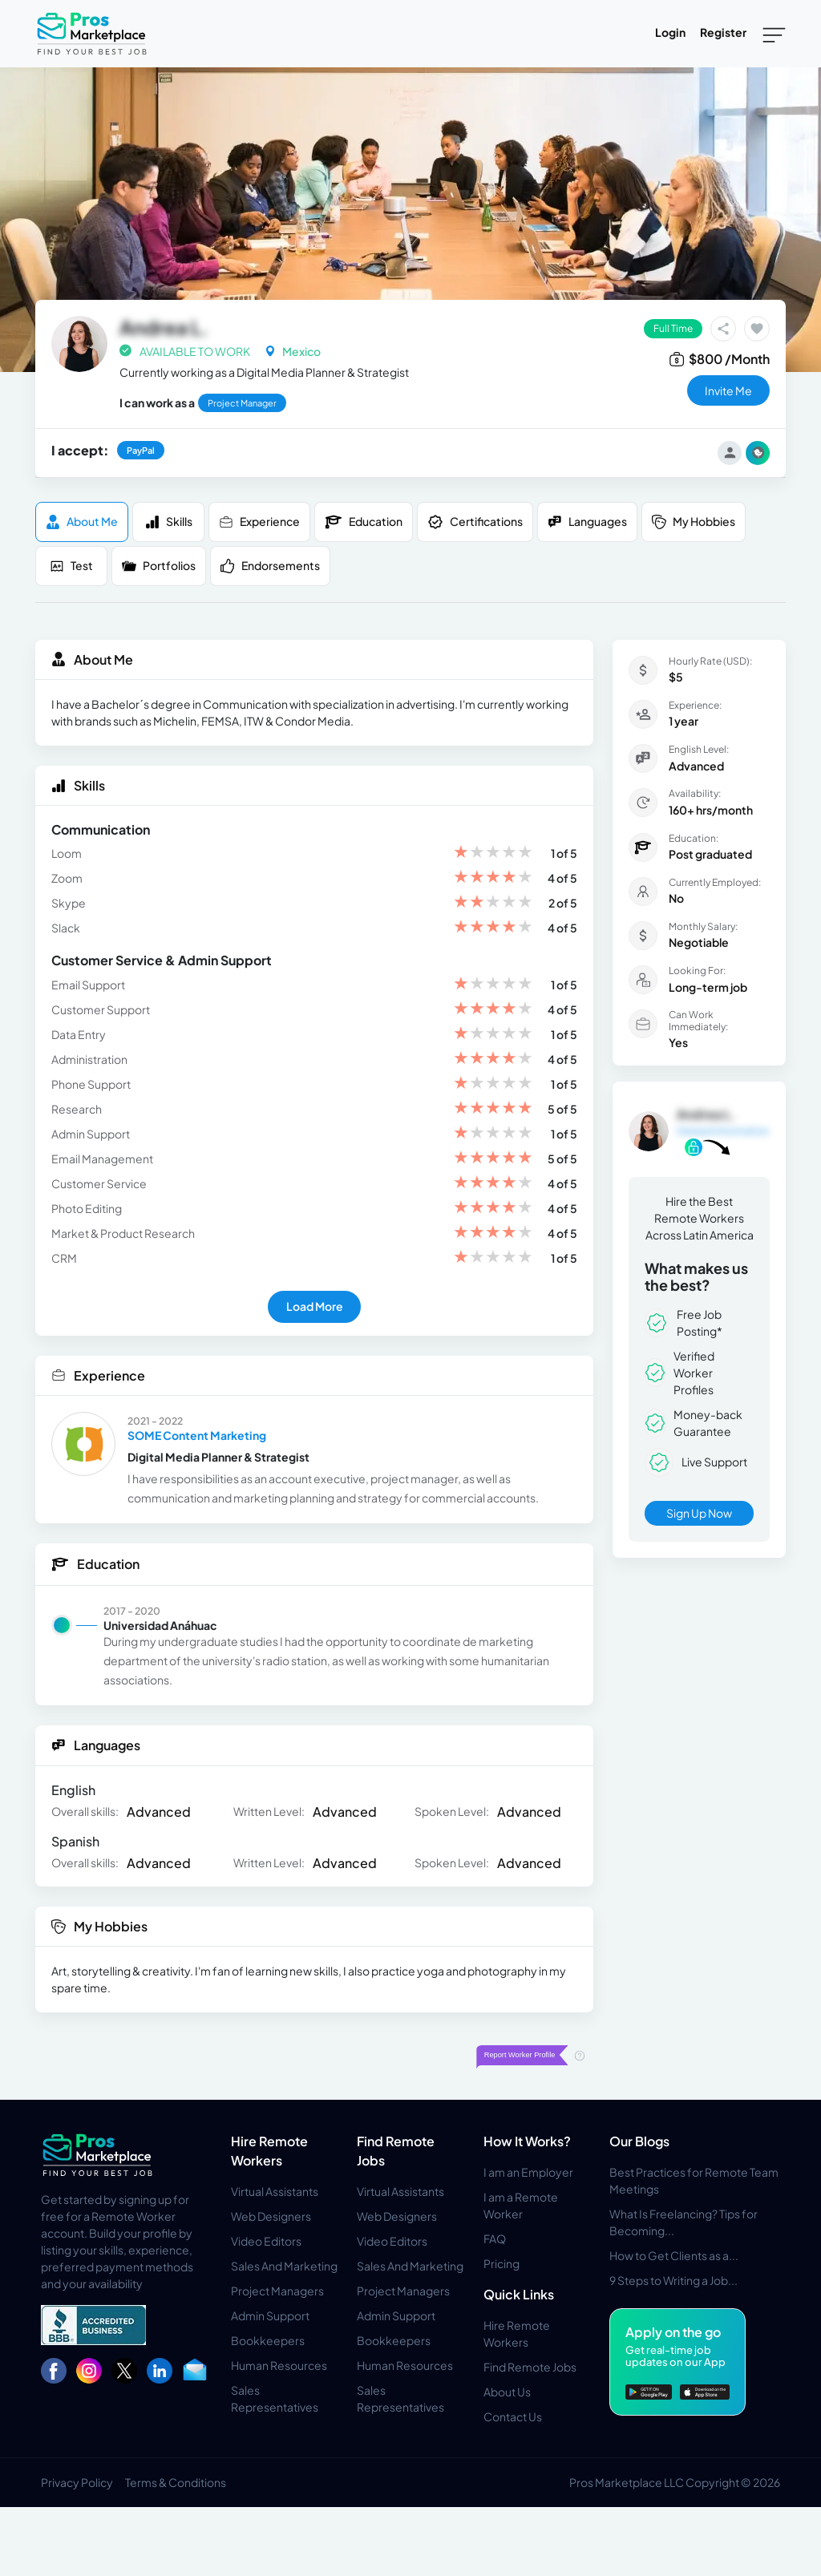  What do you see at coordinates (587, 521) in the screenshot?
I see `Languages` at bounding box center [587, 521].